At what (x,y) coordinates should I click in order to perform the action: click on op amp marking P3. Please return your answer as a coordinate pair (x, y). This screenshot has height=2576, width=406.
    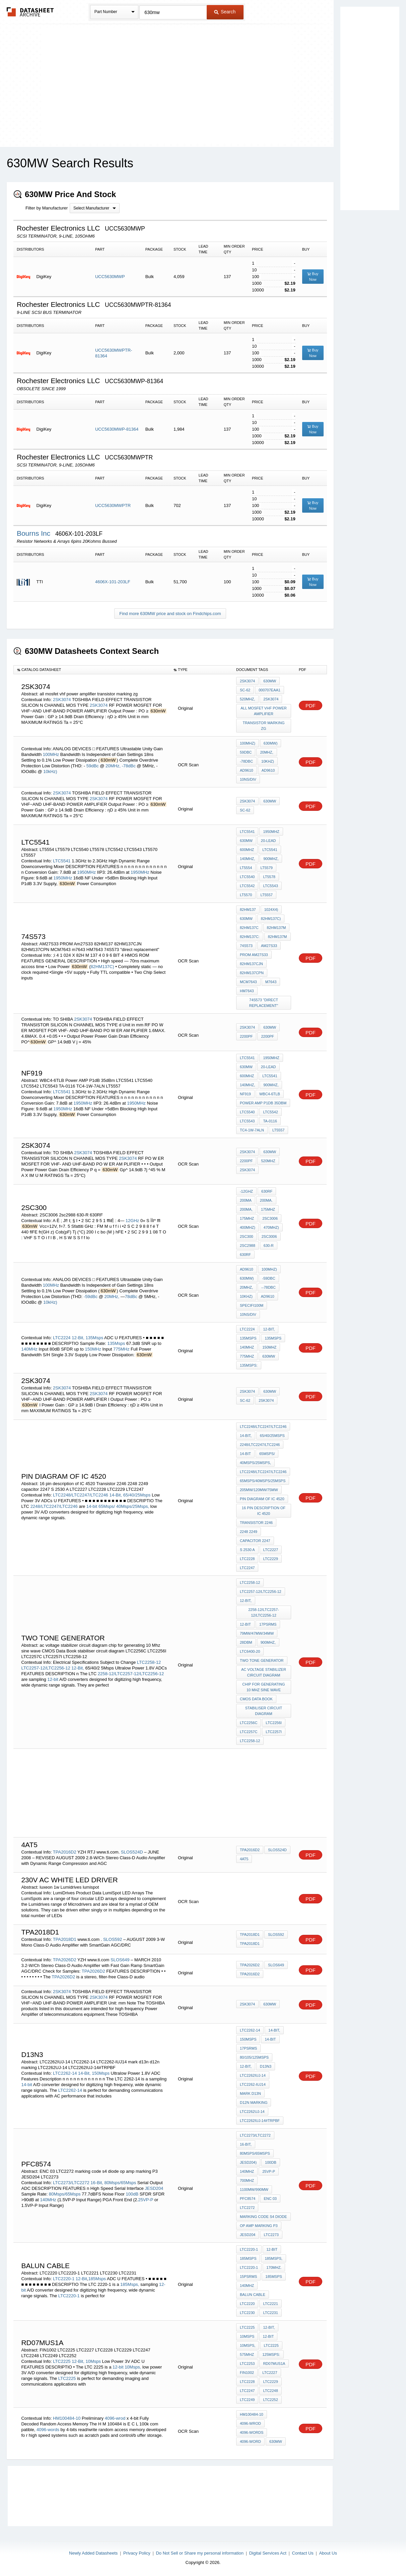
    Looking at the image, I should click on (259, 2226).